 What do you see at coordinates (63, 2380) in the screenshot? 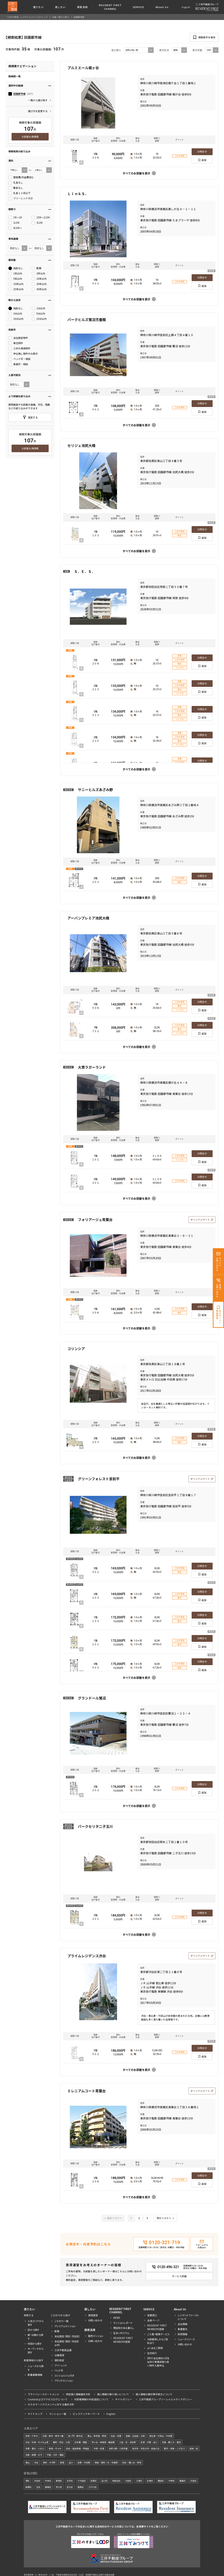
I see `ブランドマンション` at bounding box center [63, 2380].